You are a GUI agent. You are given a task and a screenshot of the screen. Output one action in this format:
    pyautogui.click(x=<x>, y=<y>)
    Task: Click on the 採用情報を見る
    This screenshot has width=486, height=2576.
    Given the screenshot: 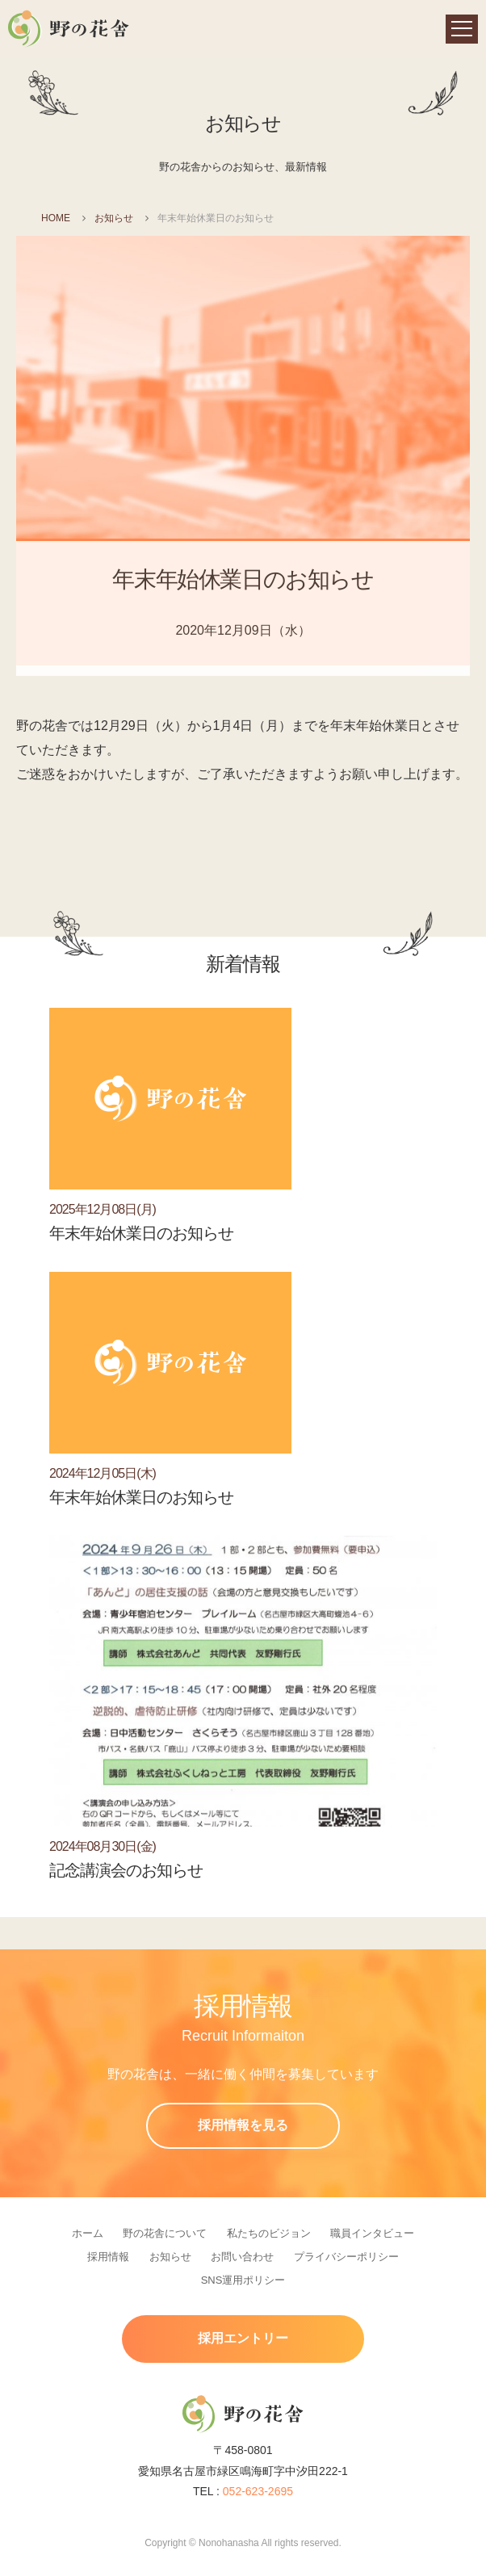 What is the action you would take?
    pyautogui.click(x=243, y=2125)
    